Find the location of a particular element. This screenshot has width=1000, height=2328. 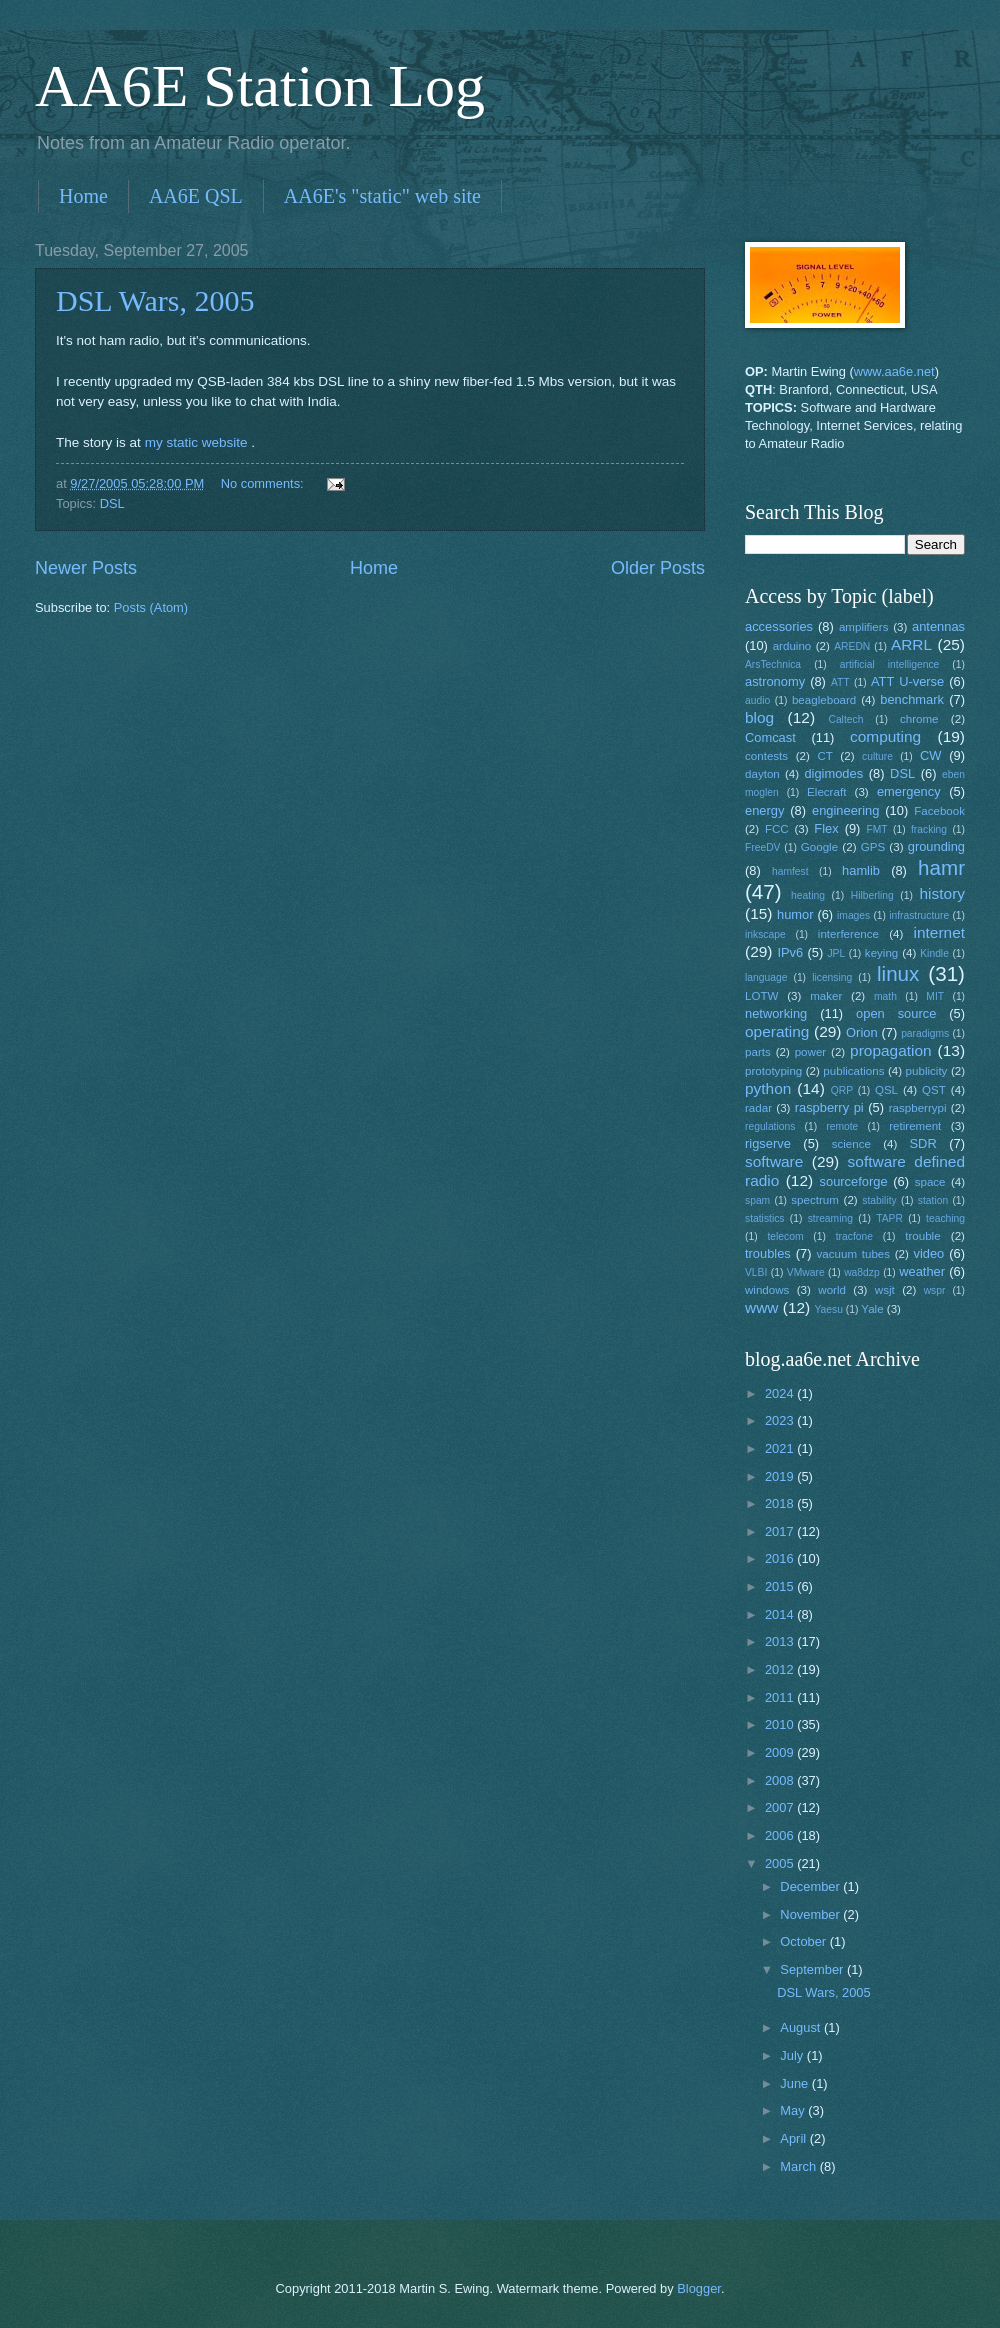

wspr is located at coordinates (935, 1290).